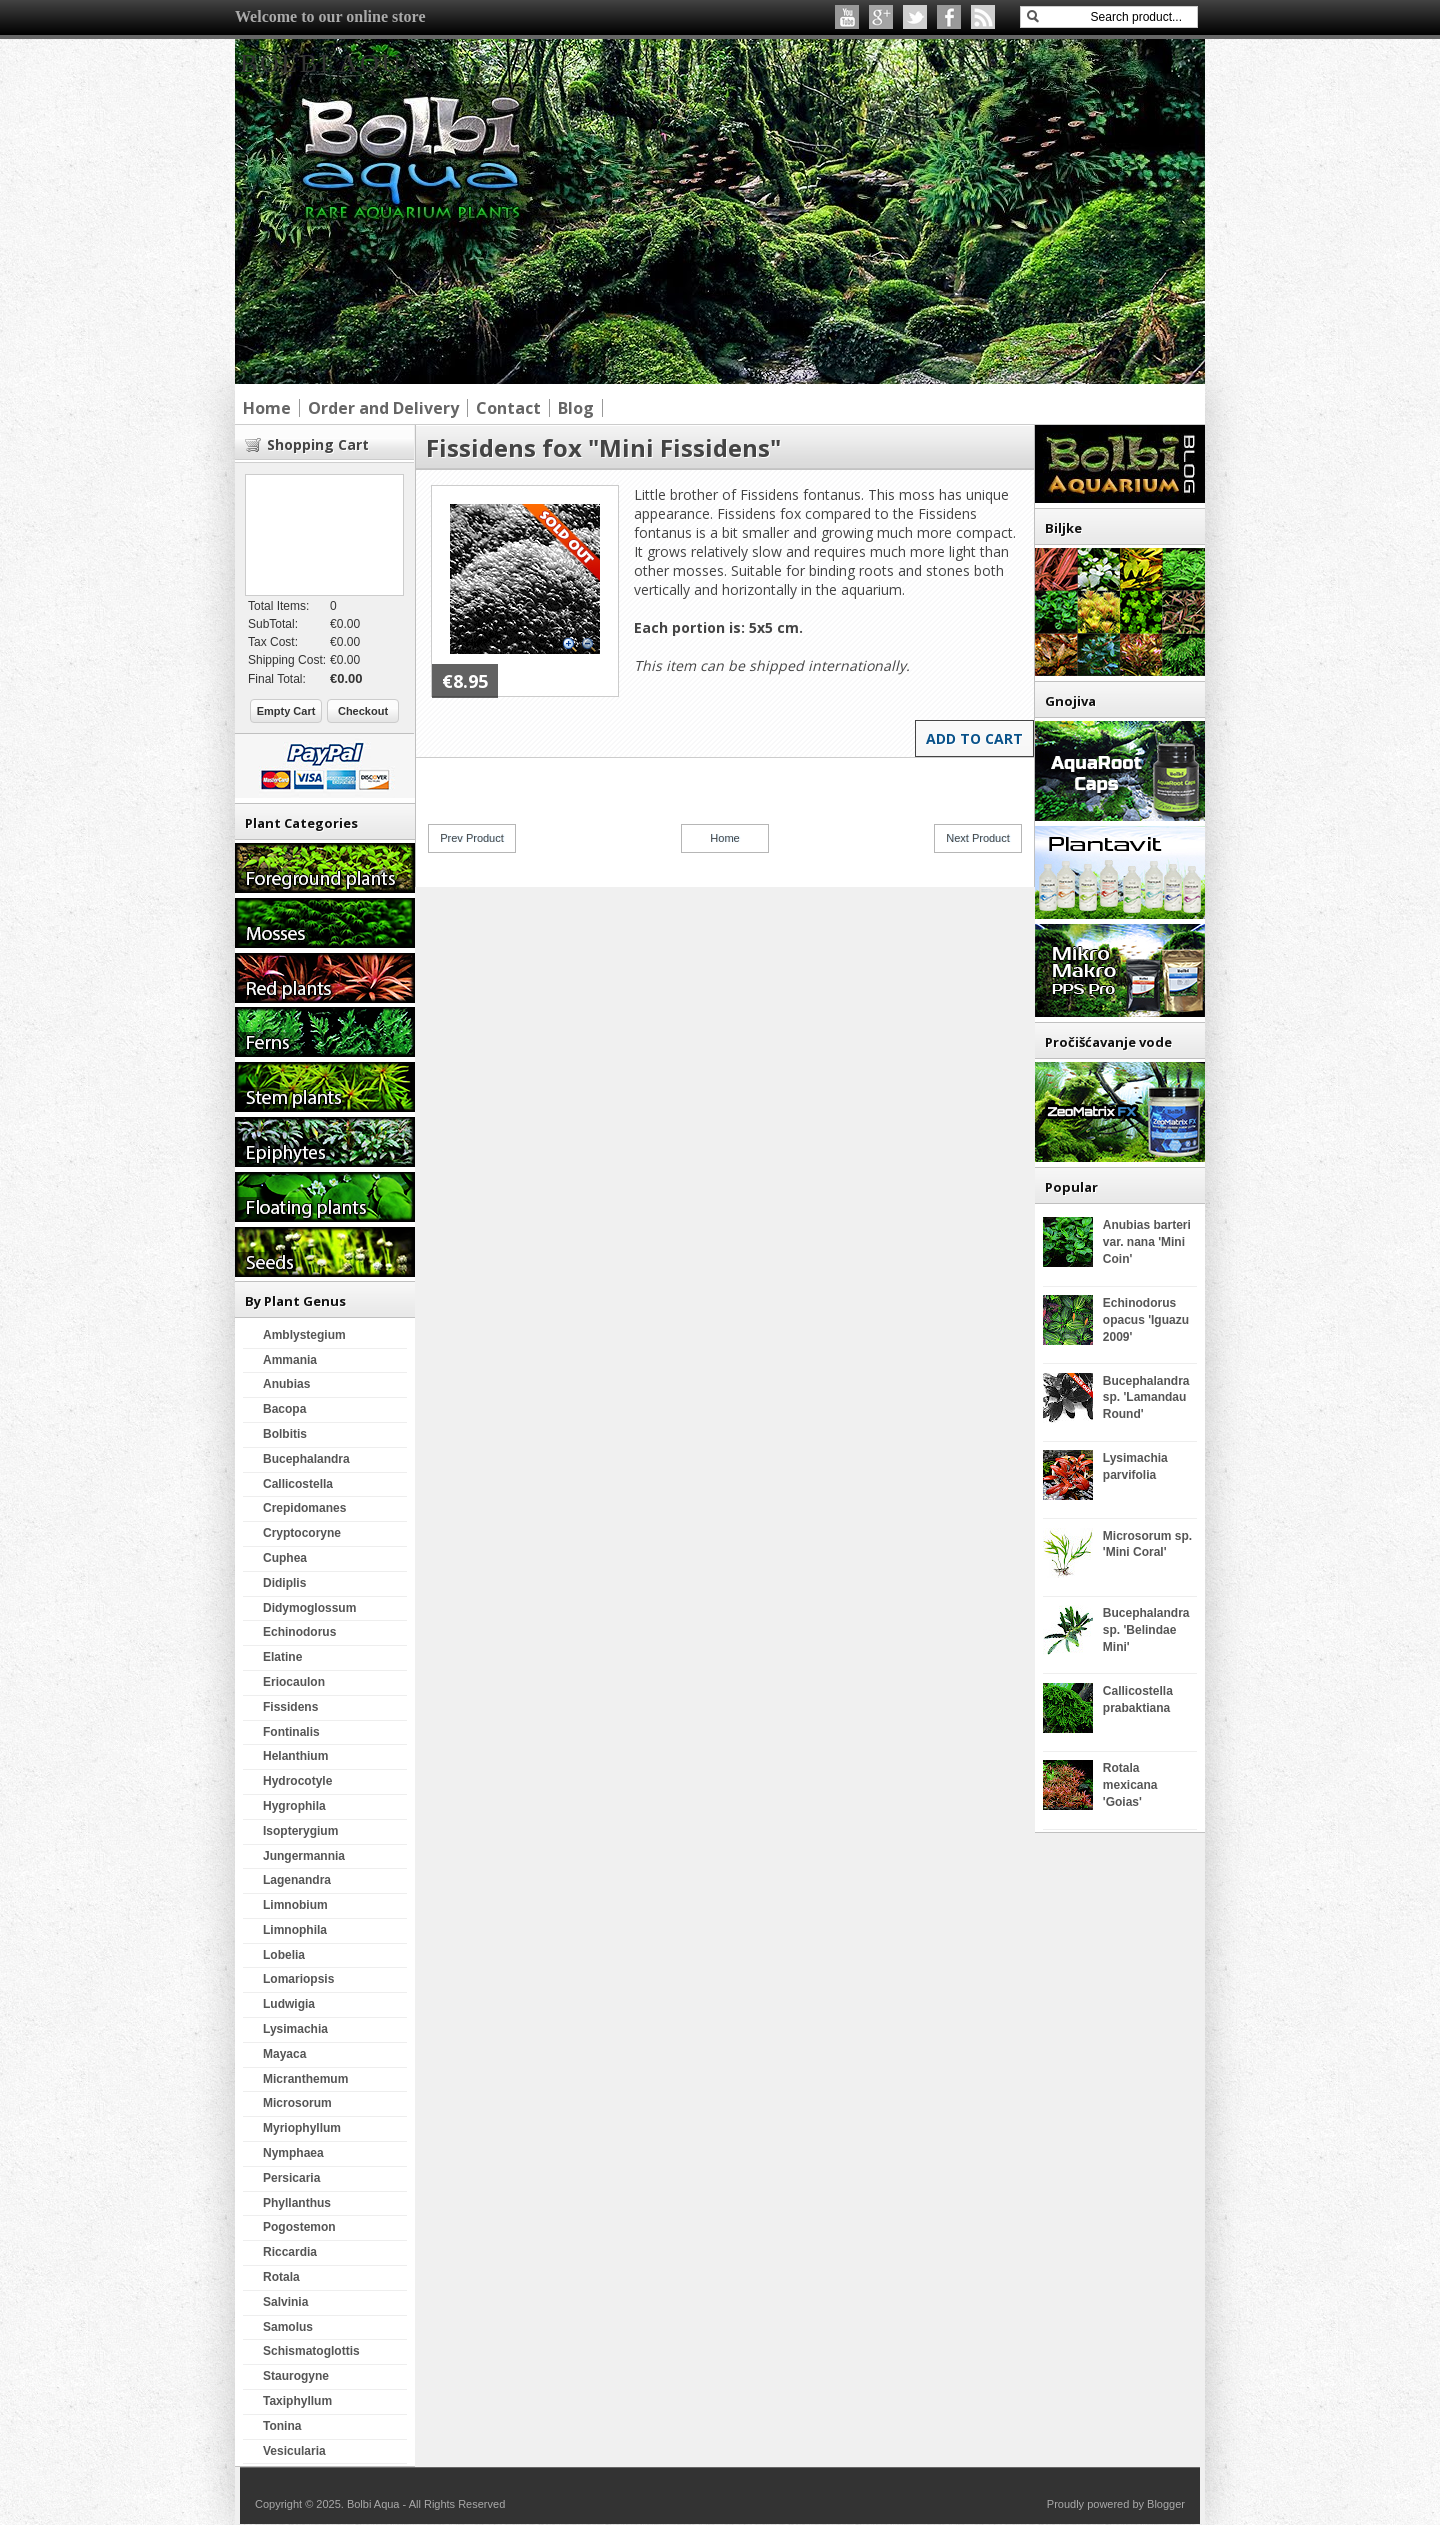 The width and height of the screenshot is (1440, 2525). What do you see at coordinates (299, 1632) in the screenshot?
I see `Echinodorus` at bounding box center [299, 1632].